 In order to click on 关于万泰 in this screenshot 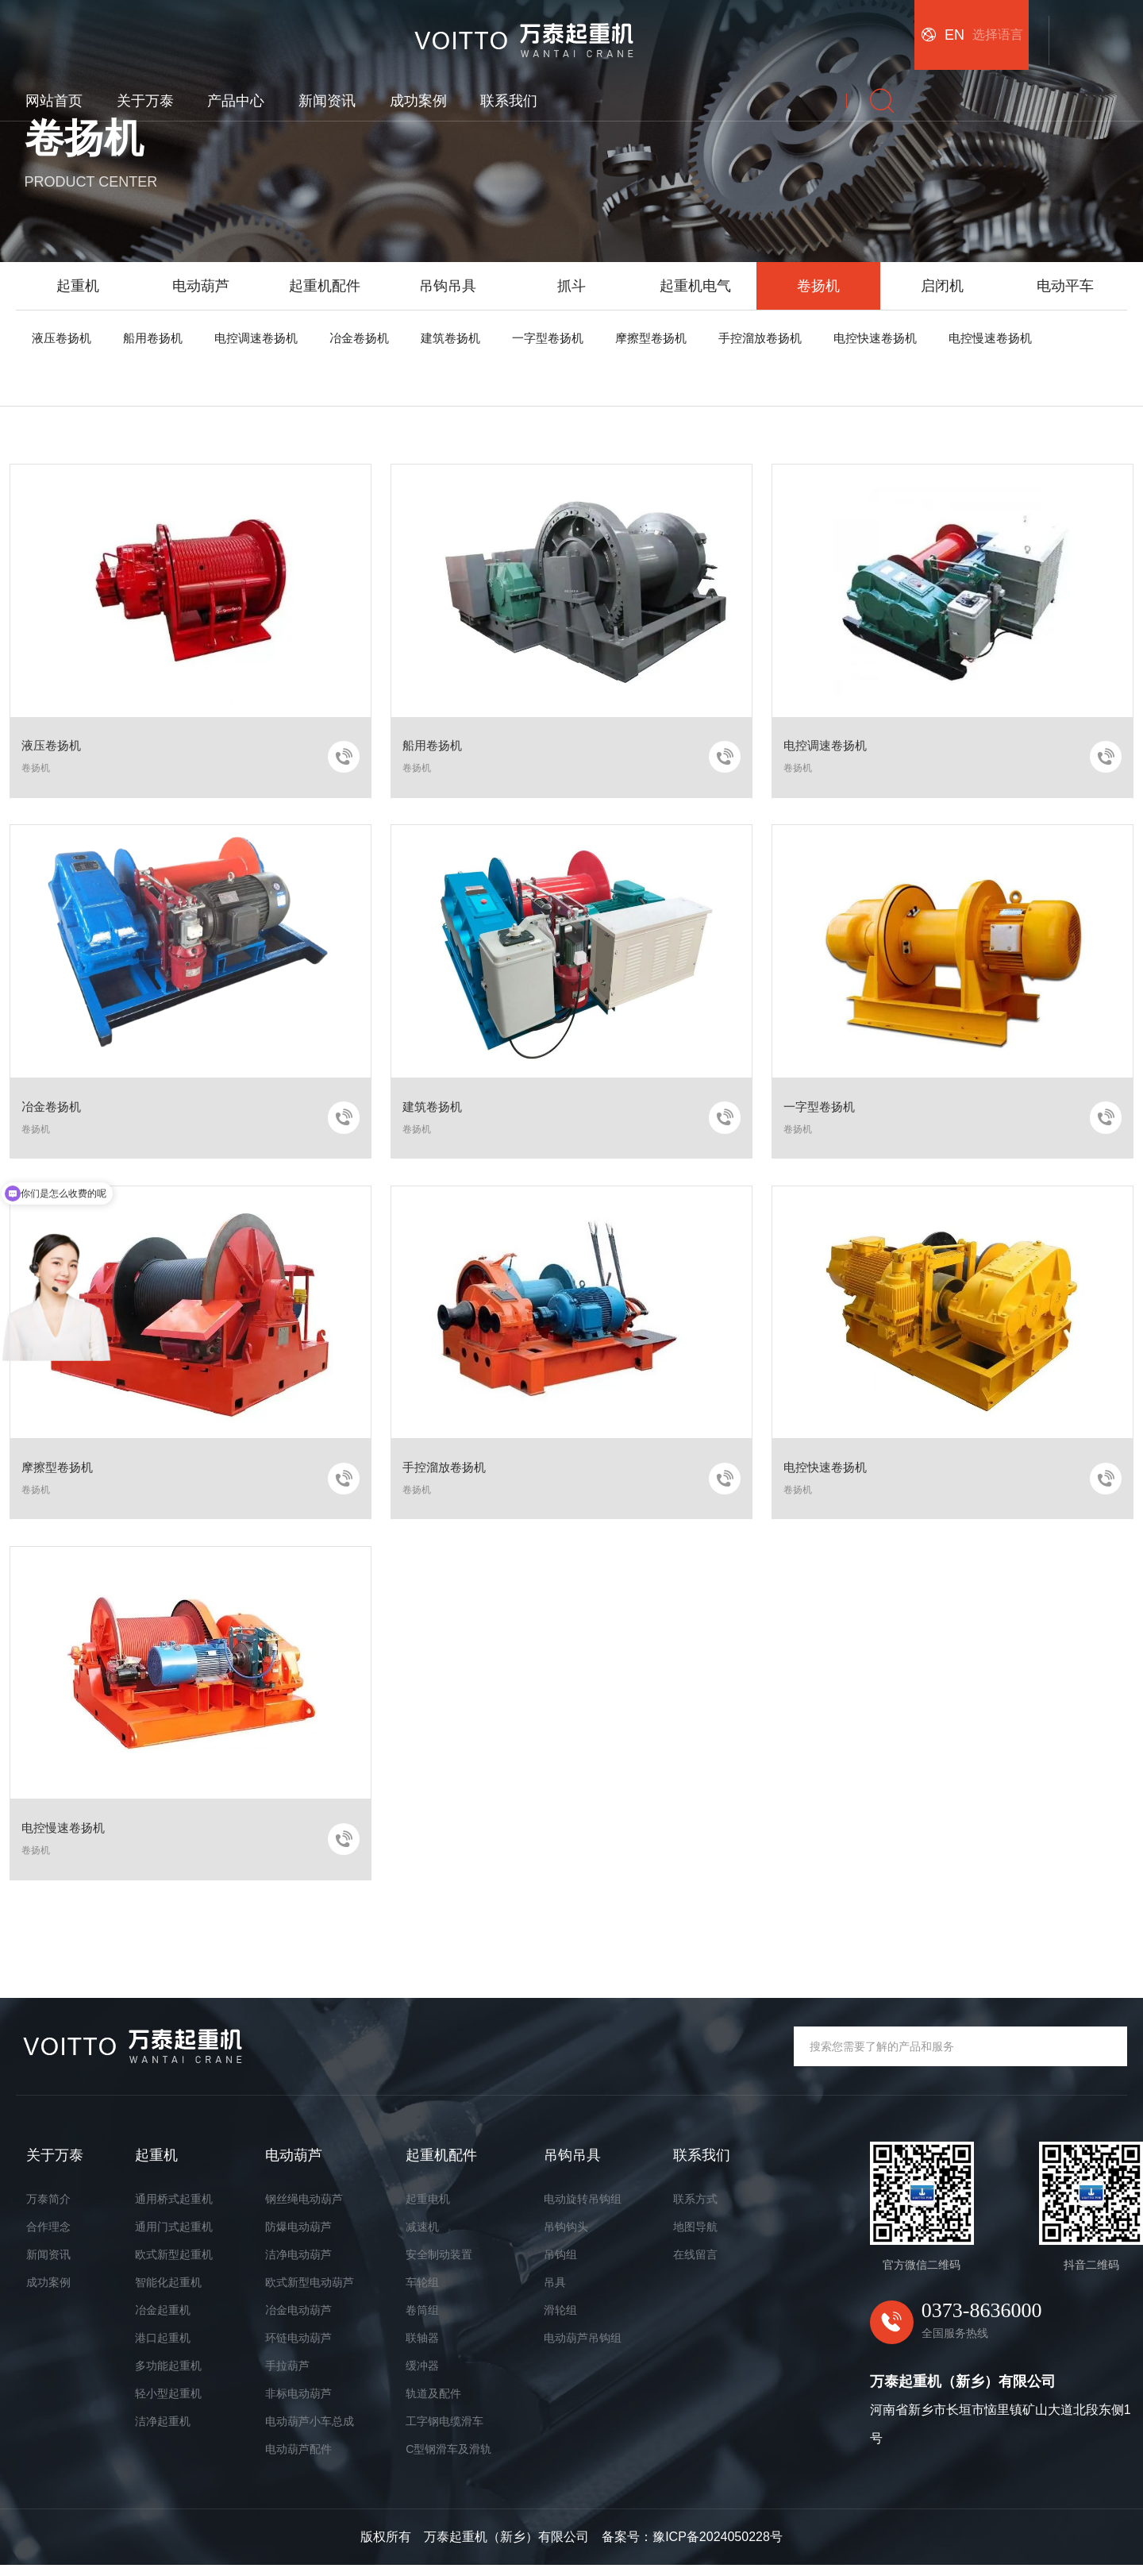, I will do `click(435, 29)`.